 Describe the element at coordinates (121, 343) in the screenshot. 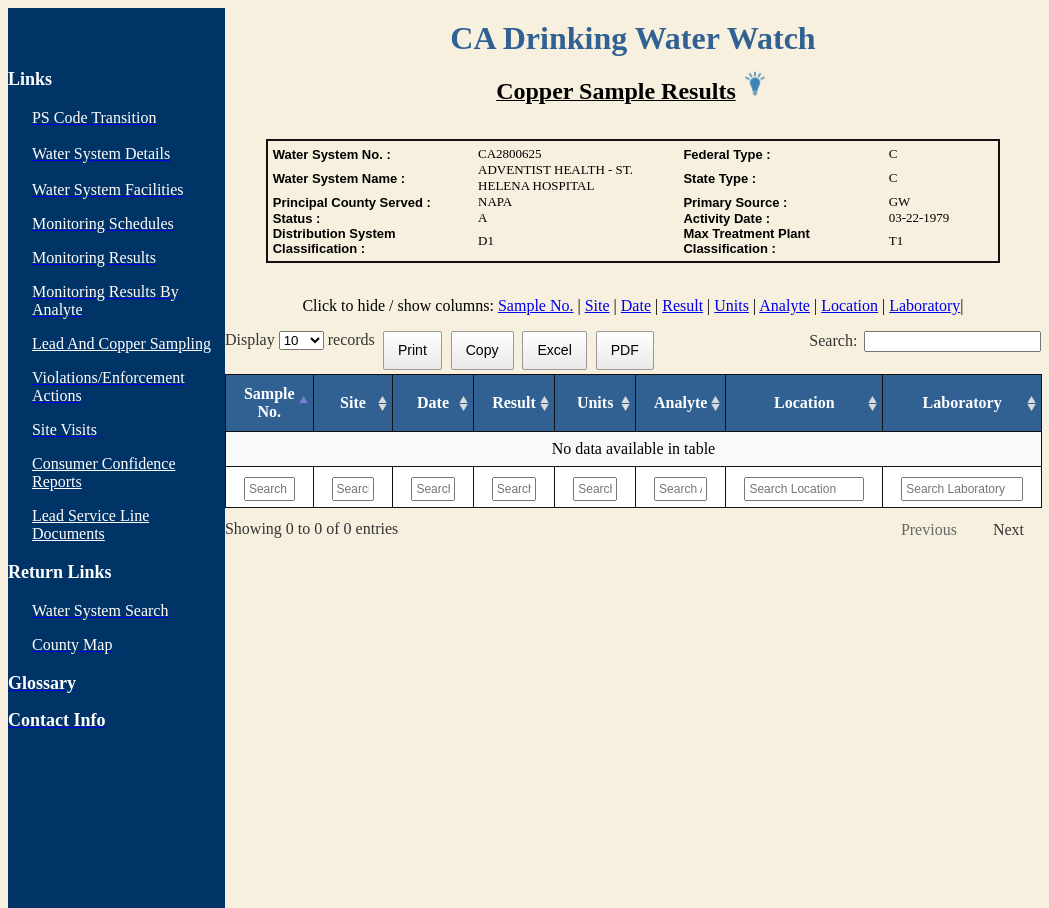

I see `Lead And Copper Sampling` at that location.